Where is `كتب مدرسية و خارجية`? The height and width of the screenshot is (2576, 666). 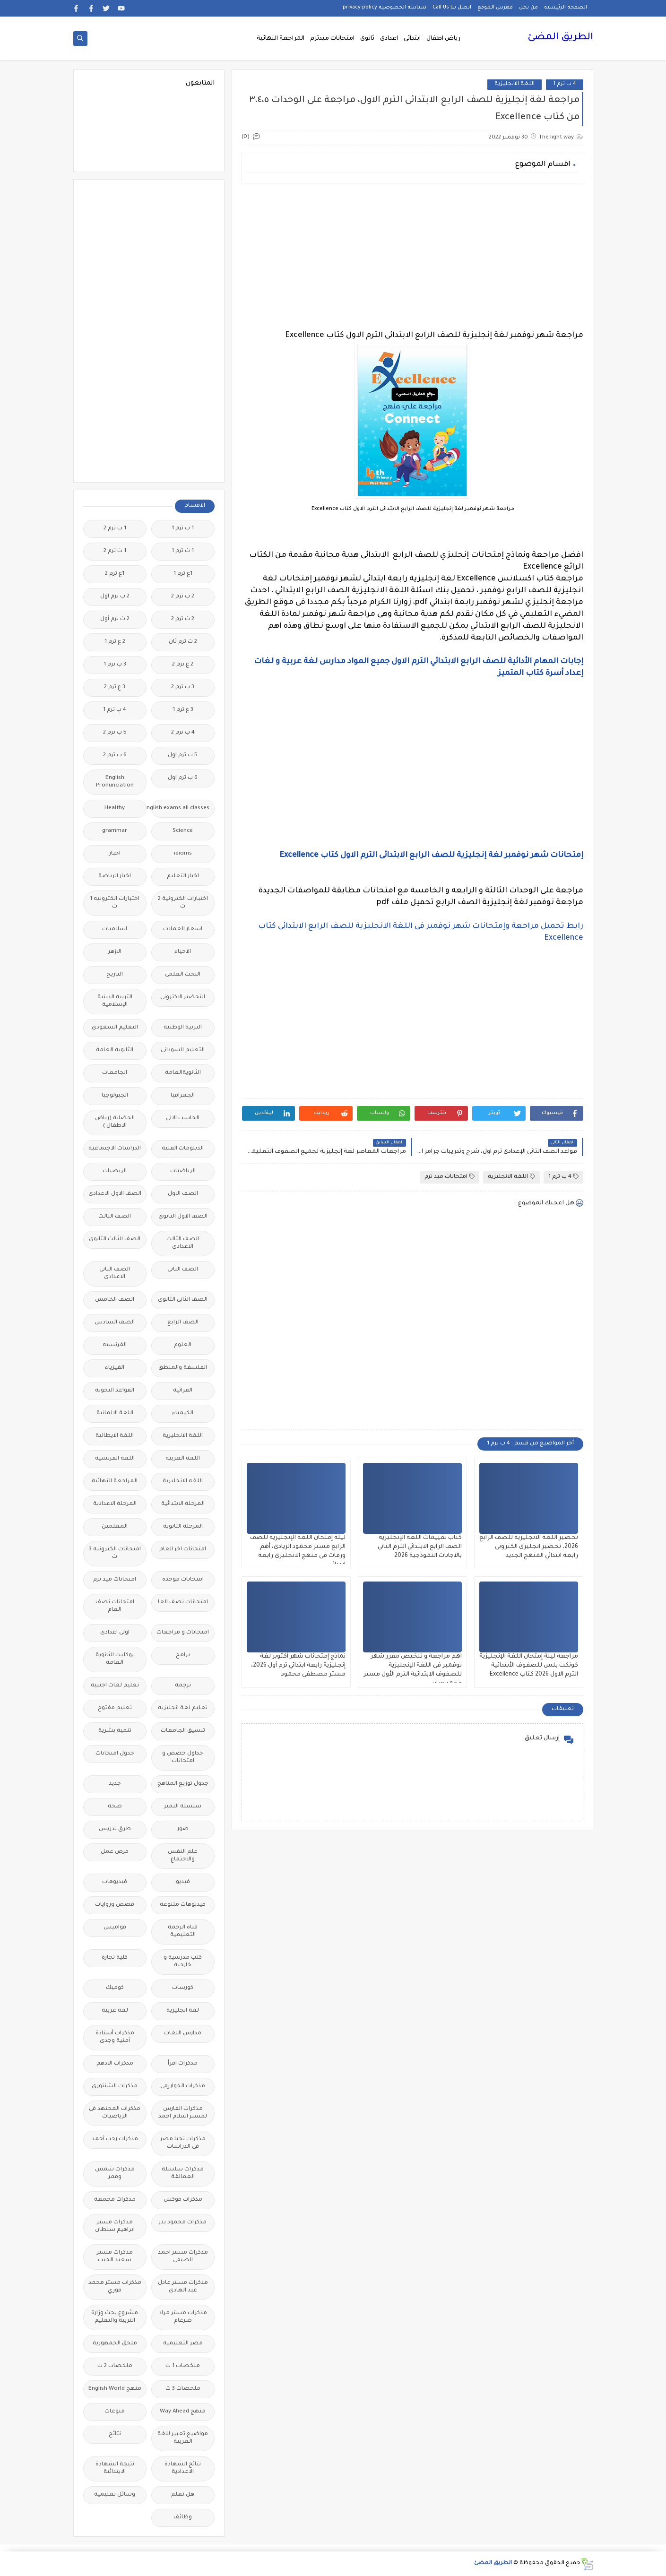 كتب مدرسية و خارجية is located at coordinates (183, 1962).